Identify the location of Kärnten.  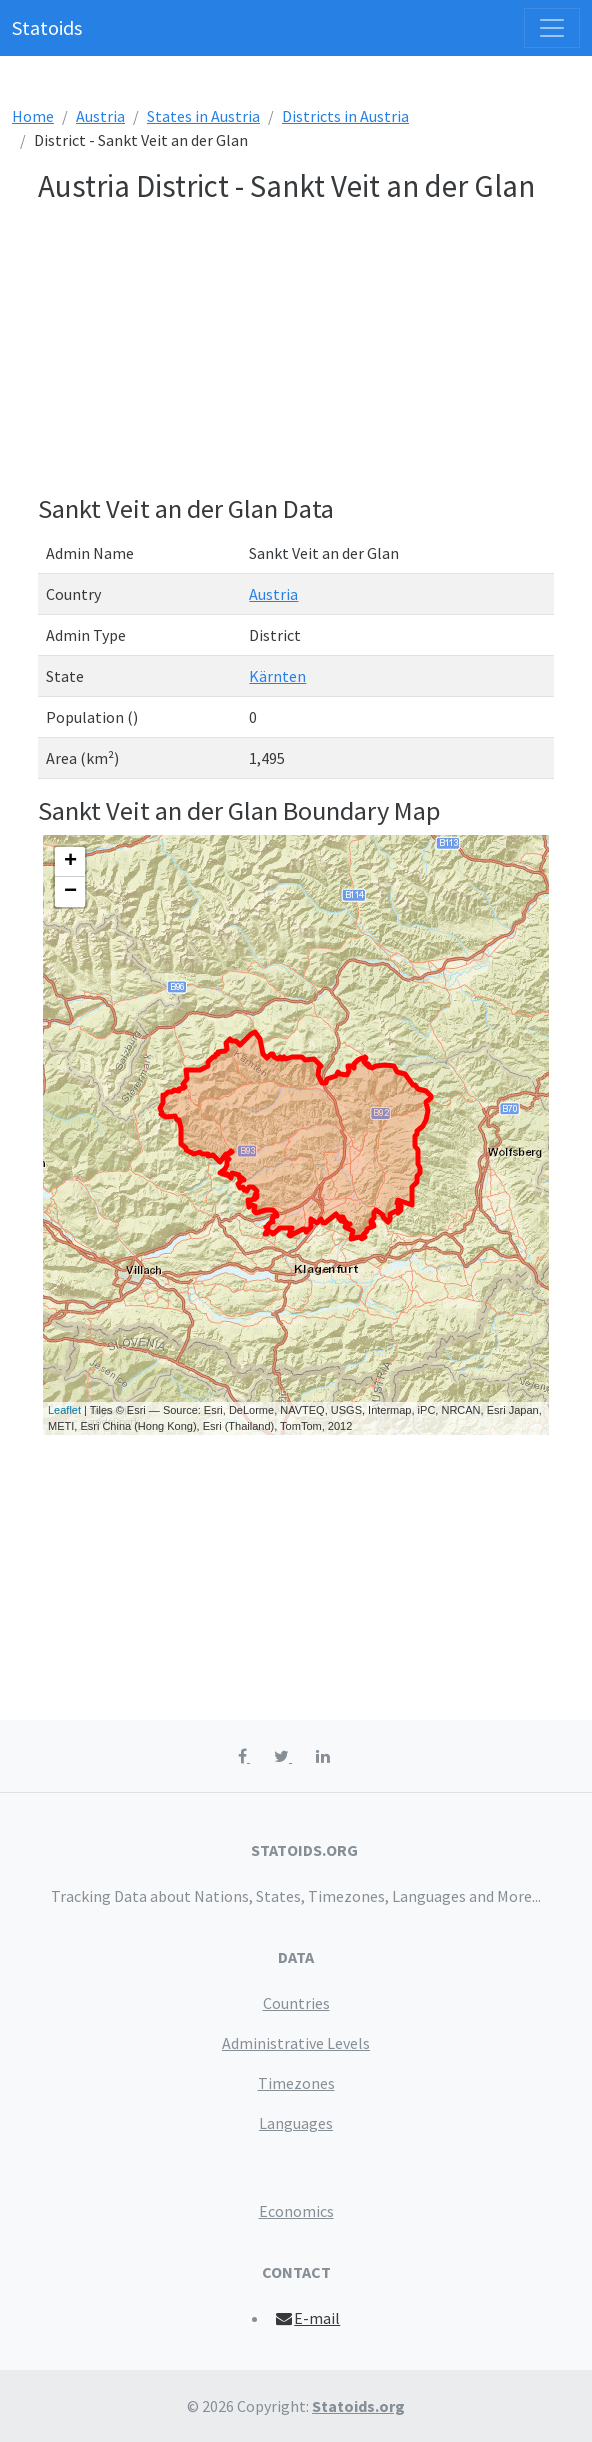
(277, 676).